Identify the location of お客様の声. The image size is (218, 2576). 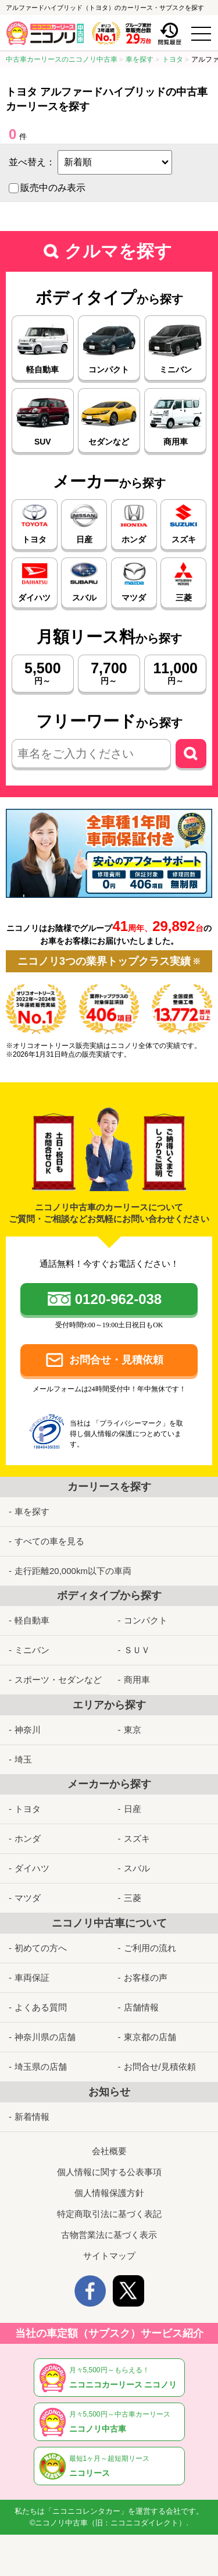
(145, 1977).